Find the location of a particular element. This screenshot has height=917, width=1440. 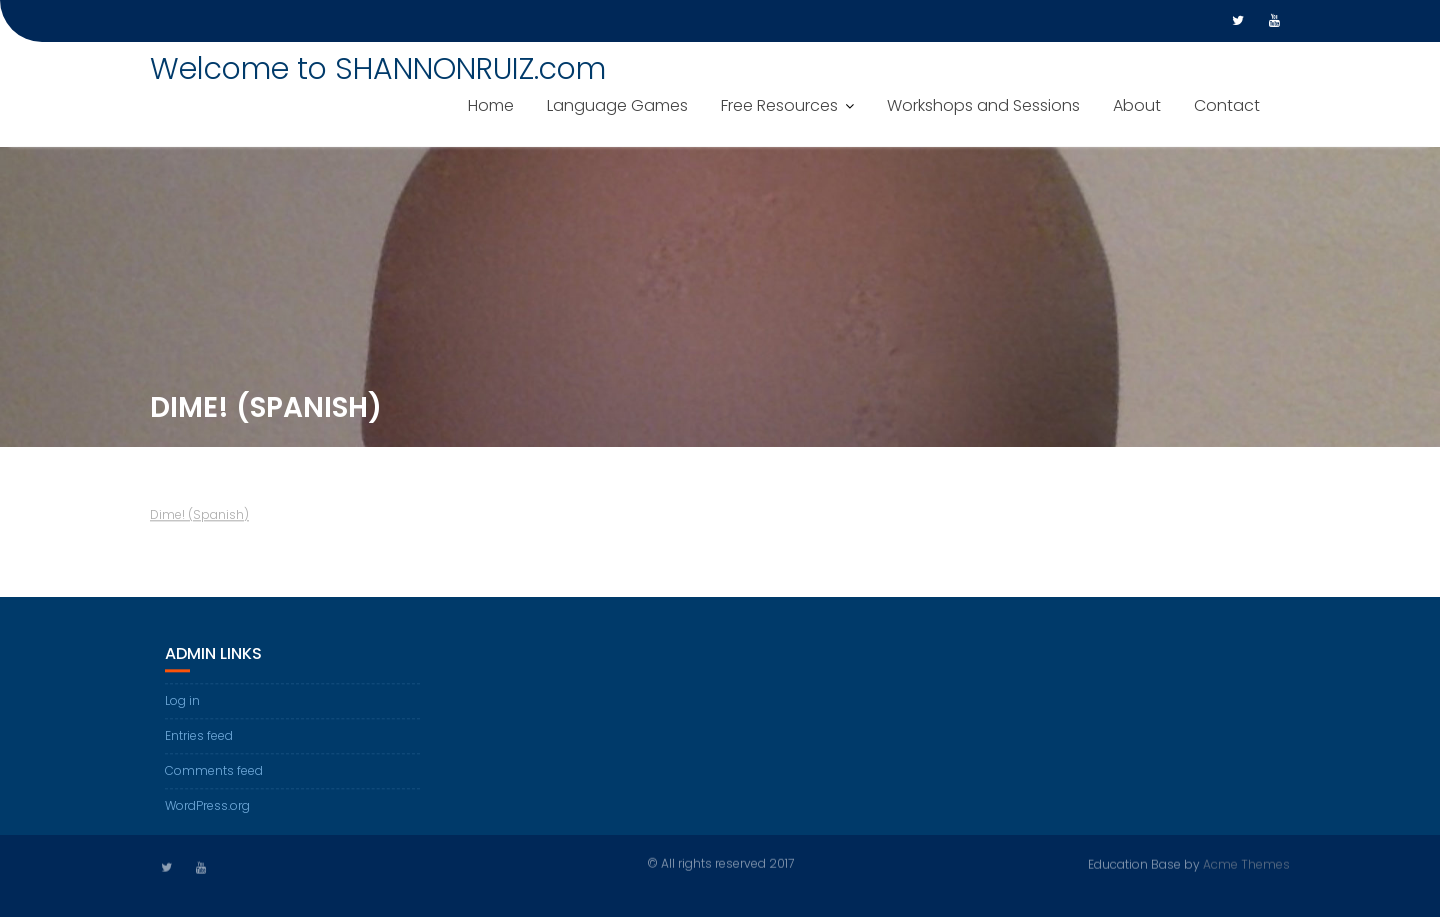

Welcome to SHANNONRUIZ.com is located at coordinates (378, 69).